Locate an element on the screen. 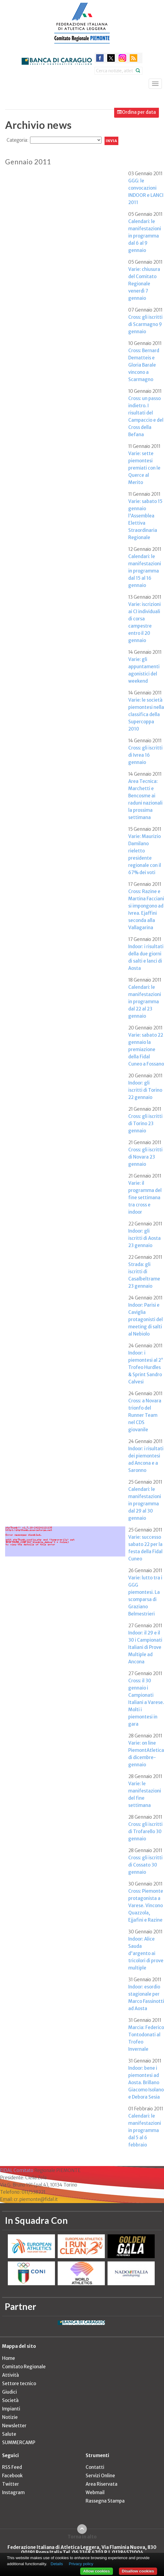 This screenshot has height=2576, width=164. Details is located at coordinates (57, 2564).